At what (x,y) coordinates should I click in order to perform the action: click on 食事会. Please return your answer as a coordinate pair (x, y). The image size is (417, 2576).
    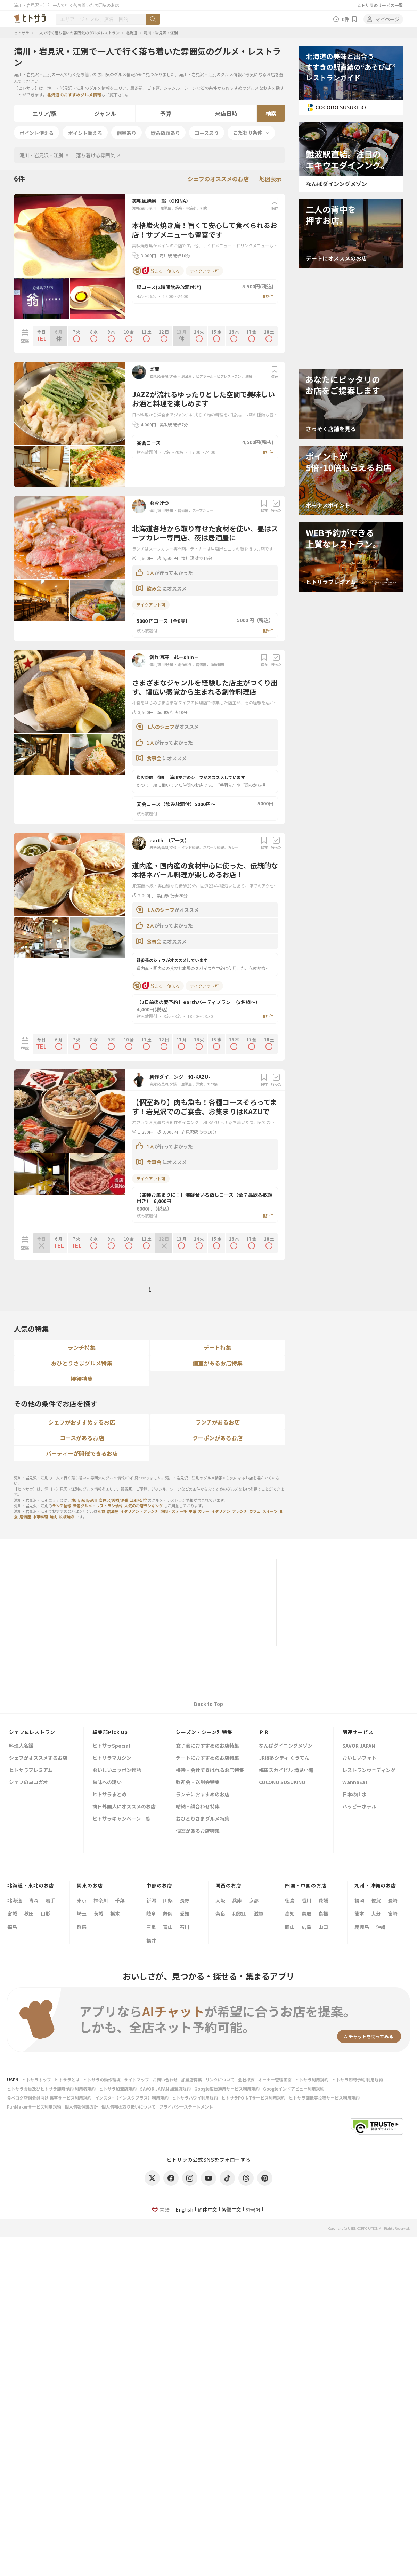
    Looking at the image, I should click on (154, 758).